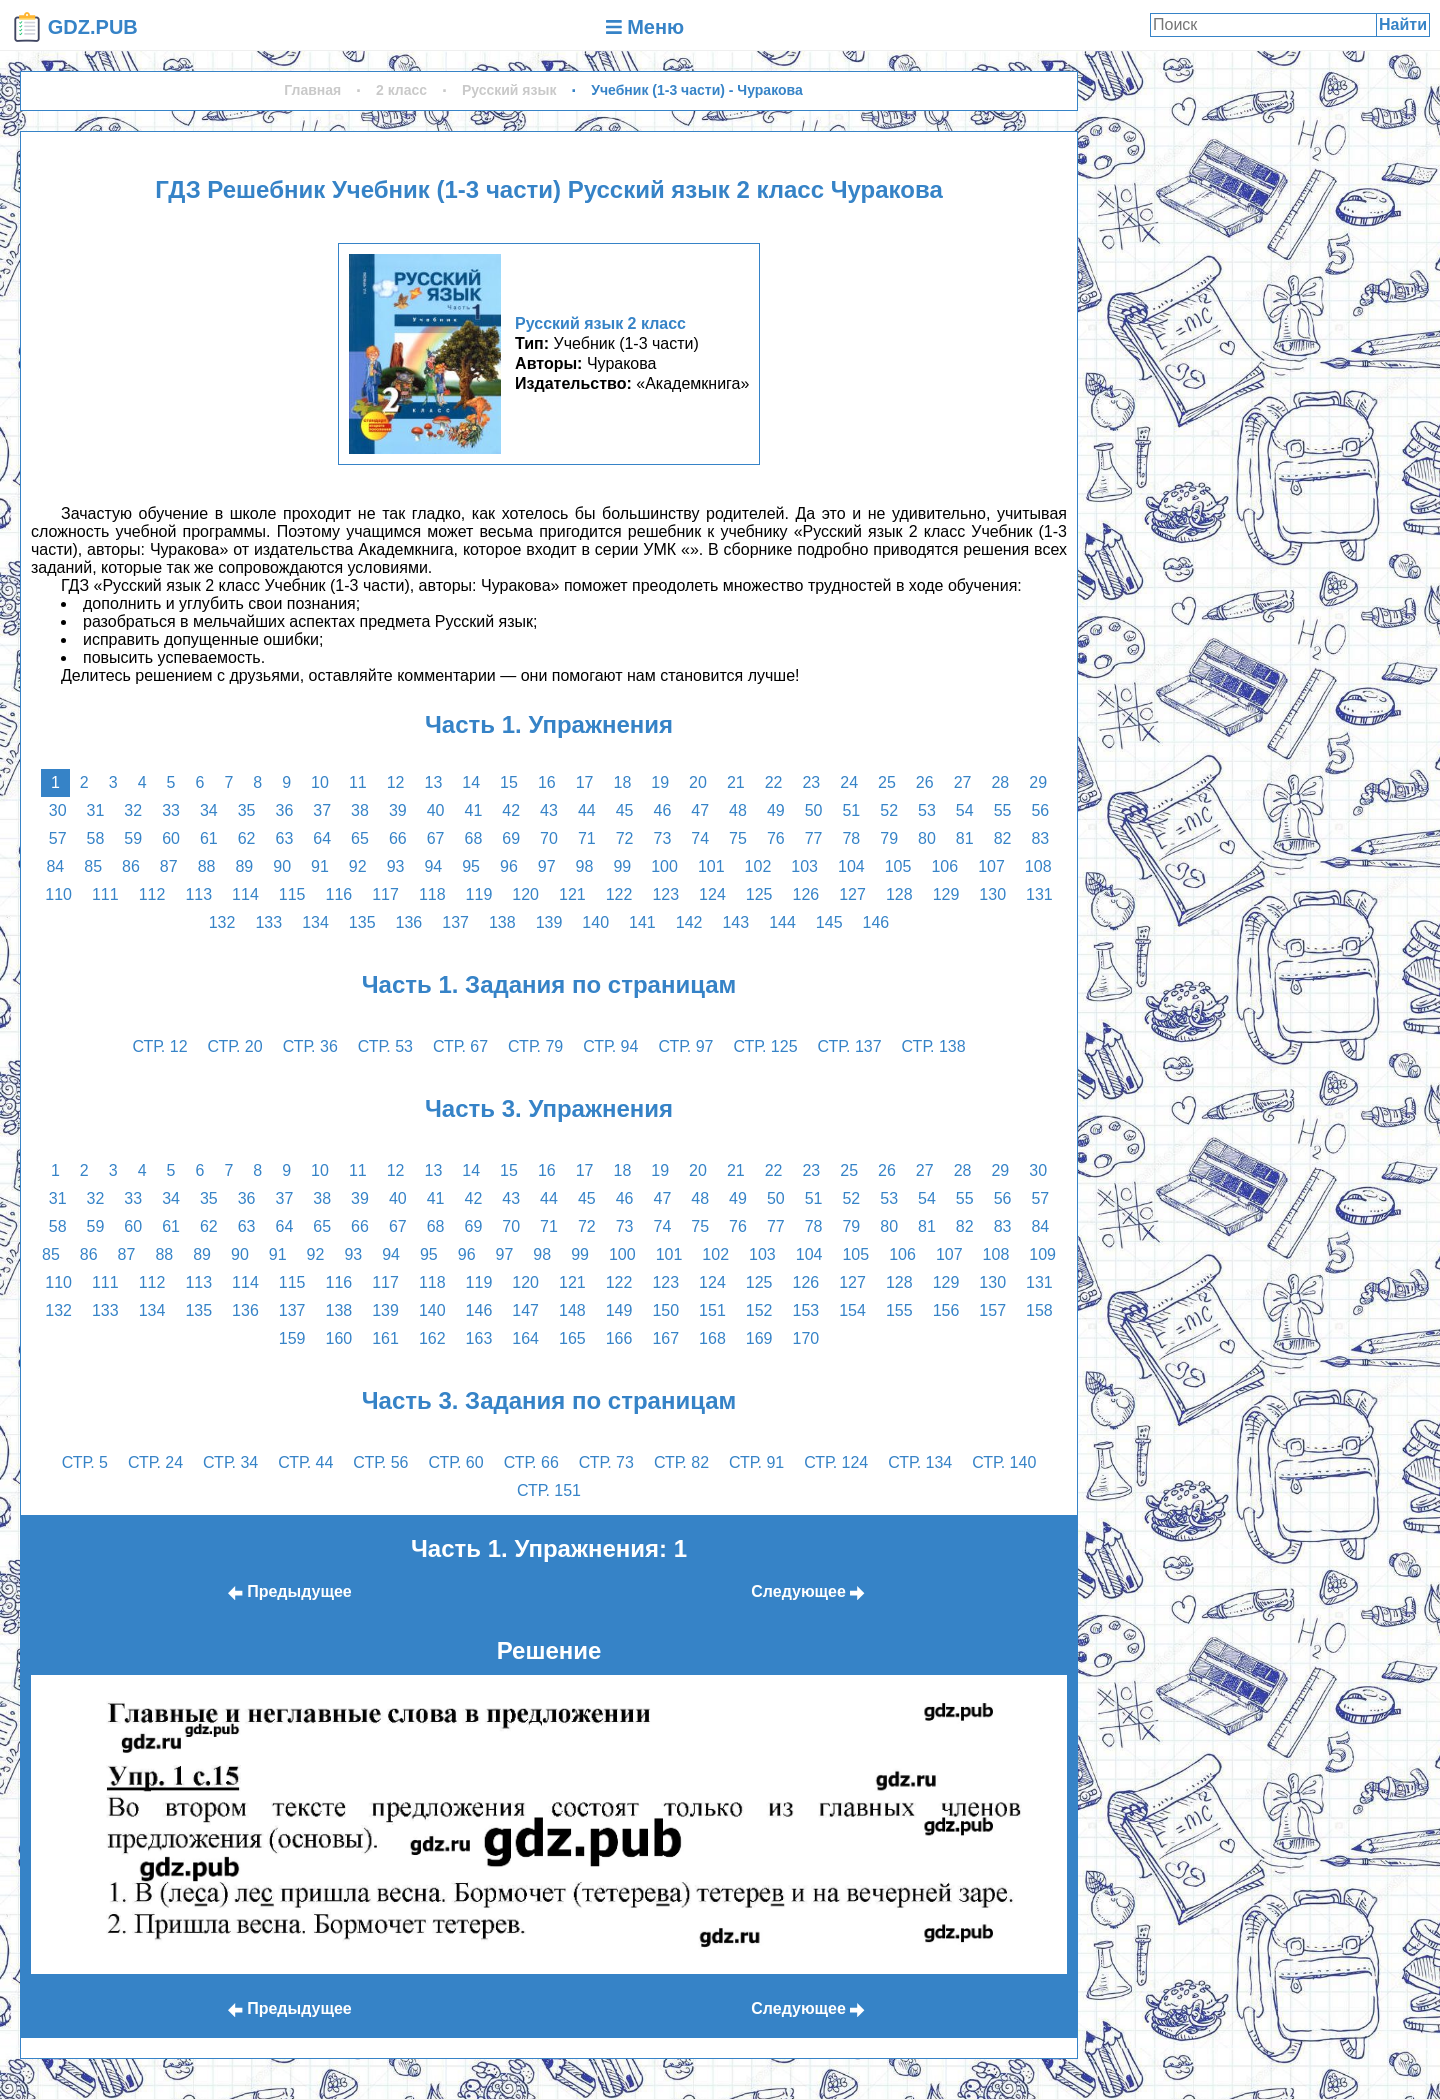 This screenshot has width=1440, height=2100. Describe the element at coordinates (456, 1462) in the screenshot. I see `стр. 60` at that location.